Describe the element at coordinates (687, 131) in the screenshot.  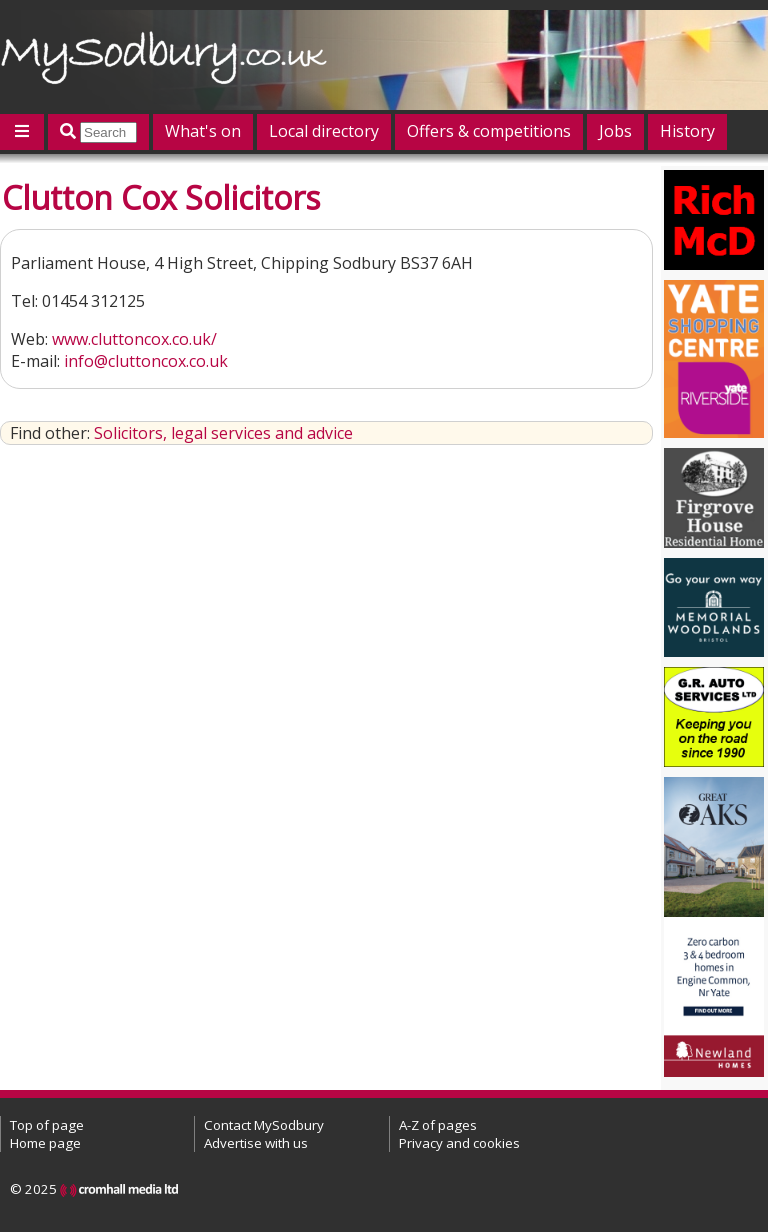
I see `History` at that location.